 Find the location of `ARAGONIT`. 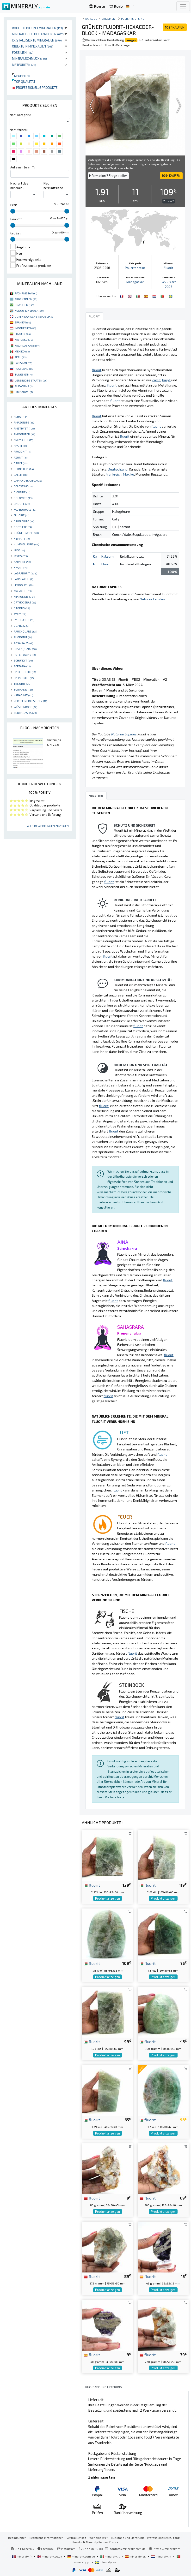

ARAGONIT is located at coordinates (22, 451).